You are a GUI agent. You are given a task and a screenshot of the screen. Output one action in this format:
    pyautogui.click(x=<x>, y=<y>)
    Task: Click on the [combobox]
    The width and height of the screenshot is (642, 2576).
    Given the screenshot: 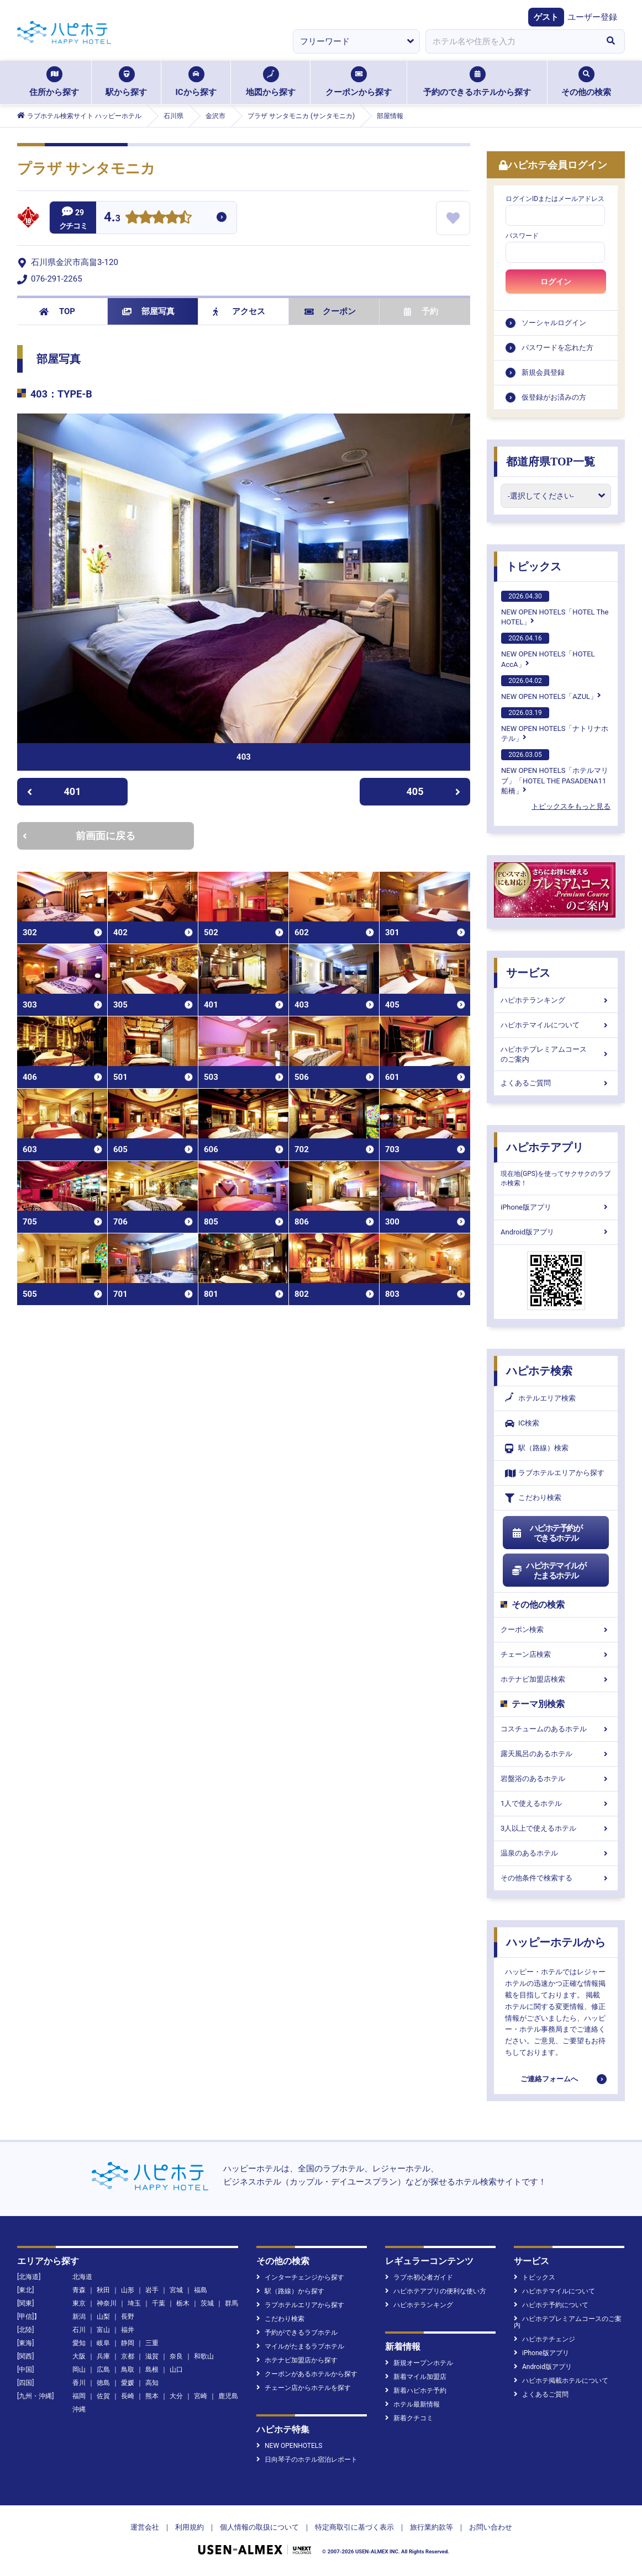 What is the action you would take?
    pyautogui.click(x=511, y=41)
    